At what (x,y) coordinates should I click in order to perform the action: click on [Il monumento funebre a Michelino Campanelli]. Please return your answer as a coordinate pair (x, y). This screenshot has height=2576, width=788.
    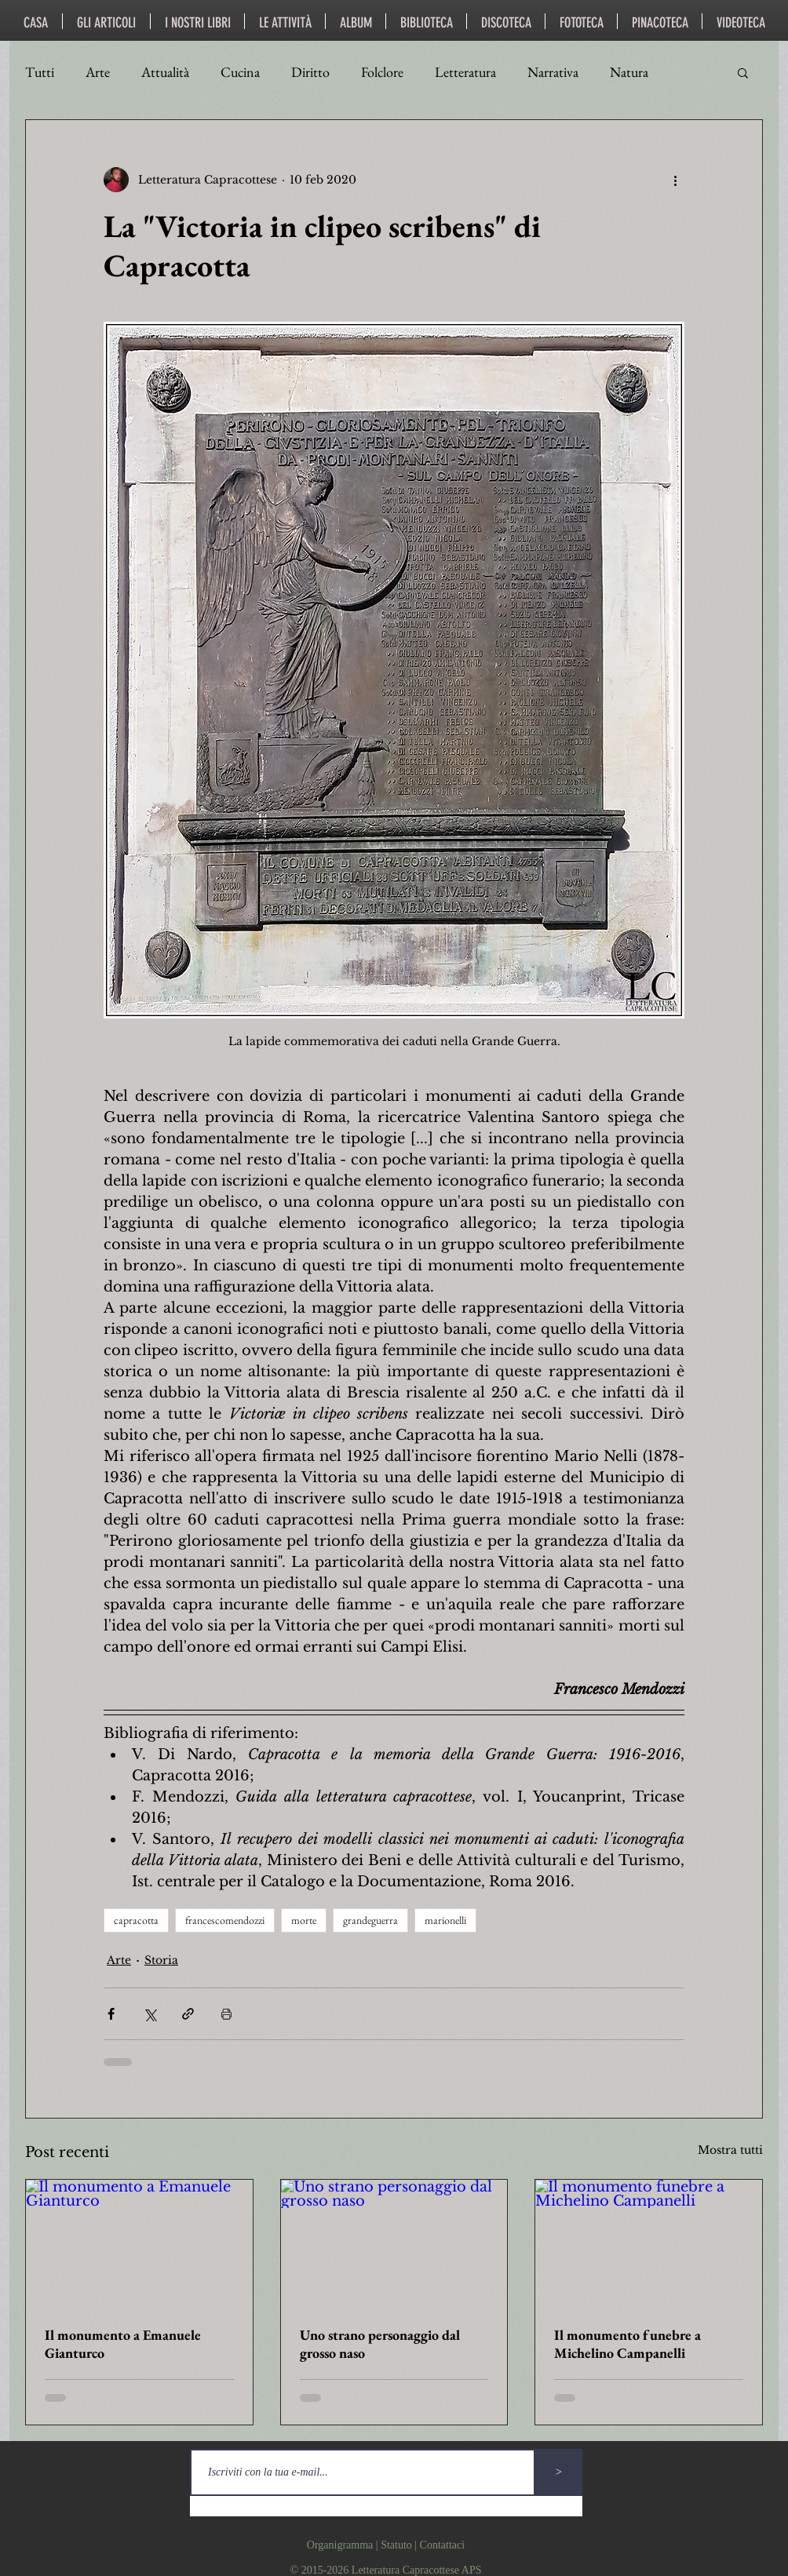
    Looking at the image, I should click on (648, 2243).